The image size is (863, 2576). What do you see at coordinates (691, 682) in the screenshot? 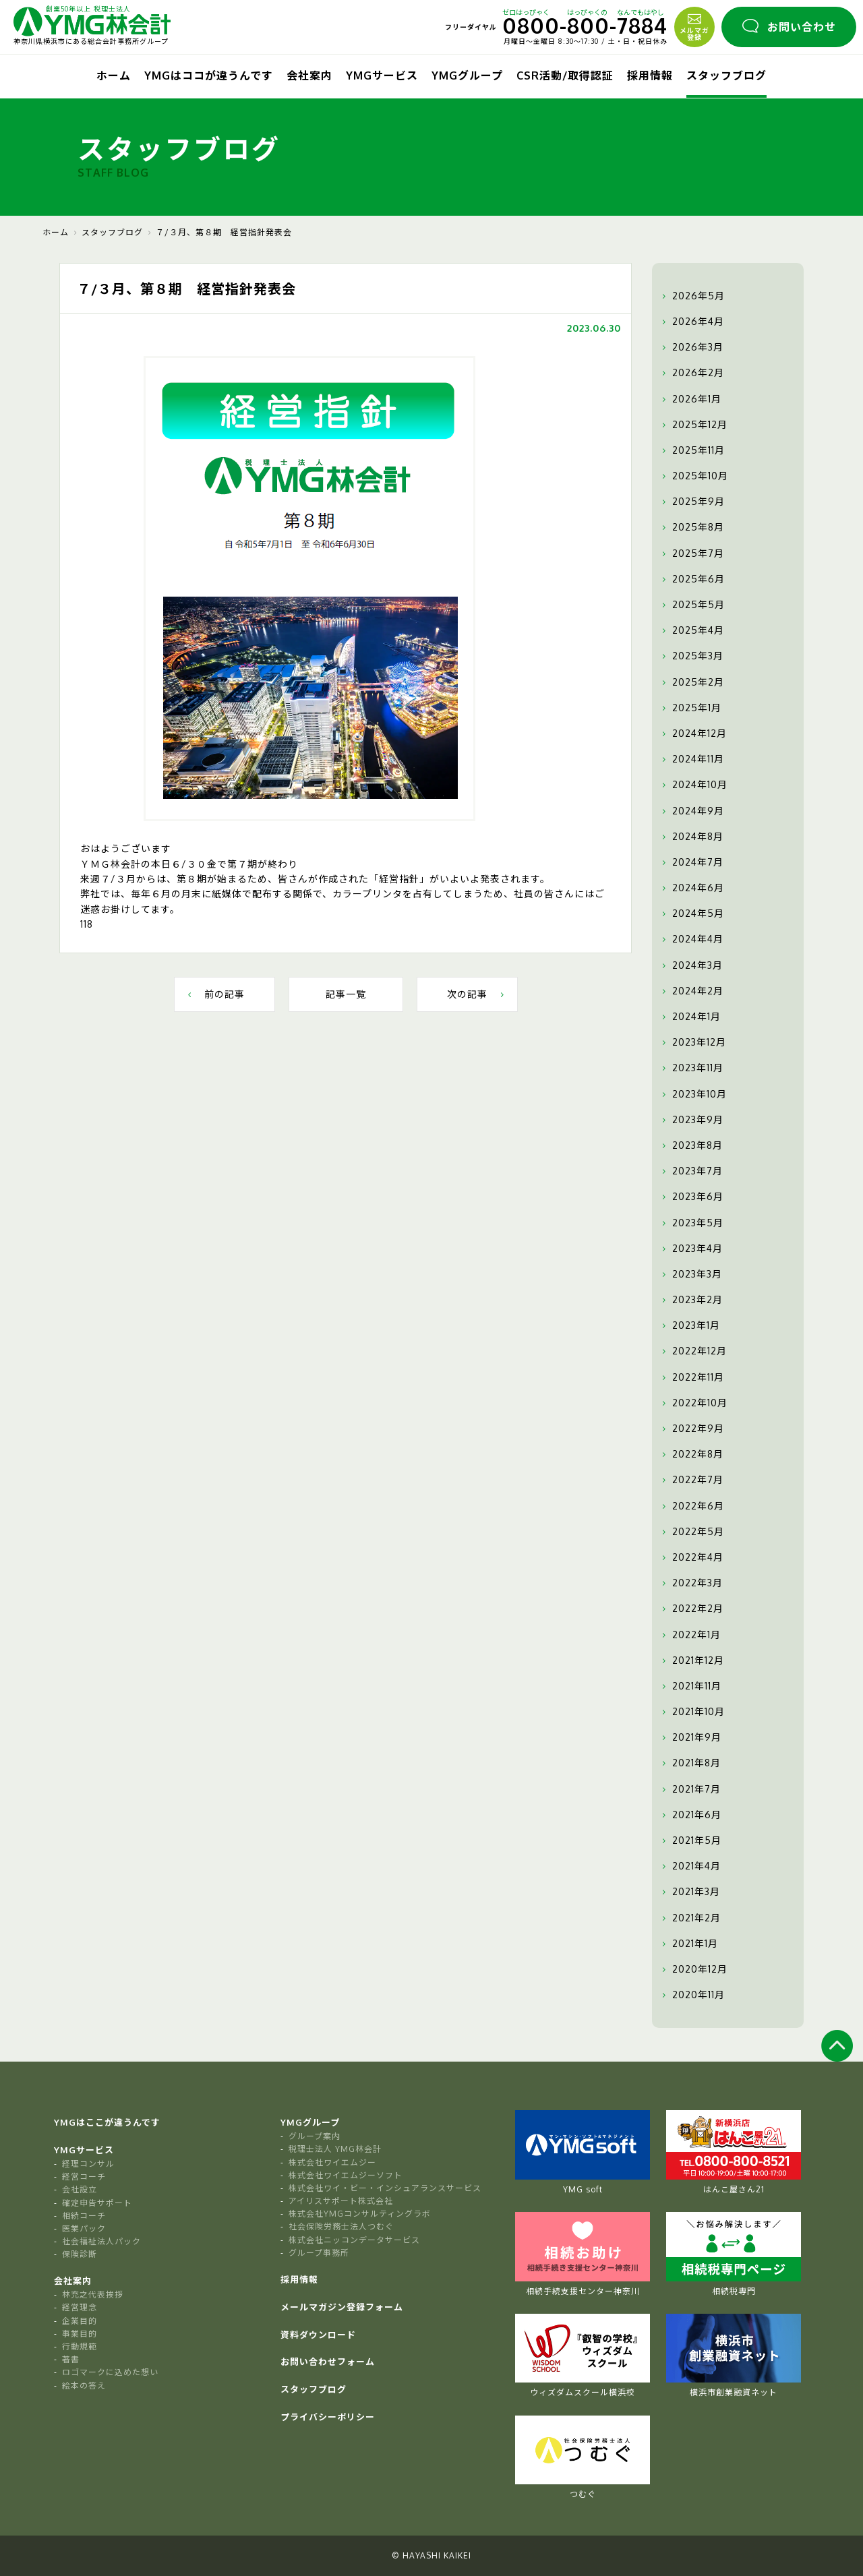
I see `2025年2月` at bounding box center [691, 682].